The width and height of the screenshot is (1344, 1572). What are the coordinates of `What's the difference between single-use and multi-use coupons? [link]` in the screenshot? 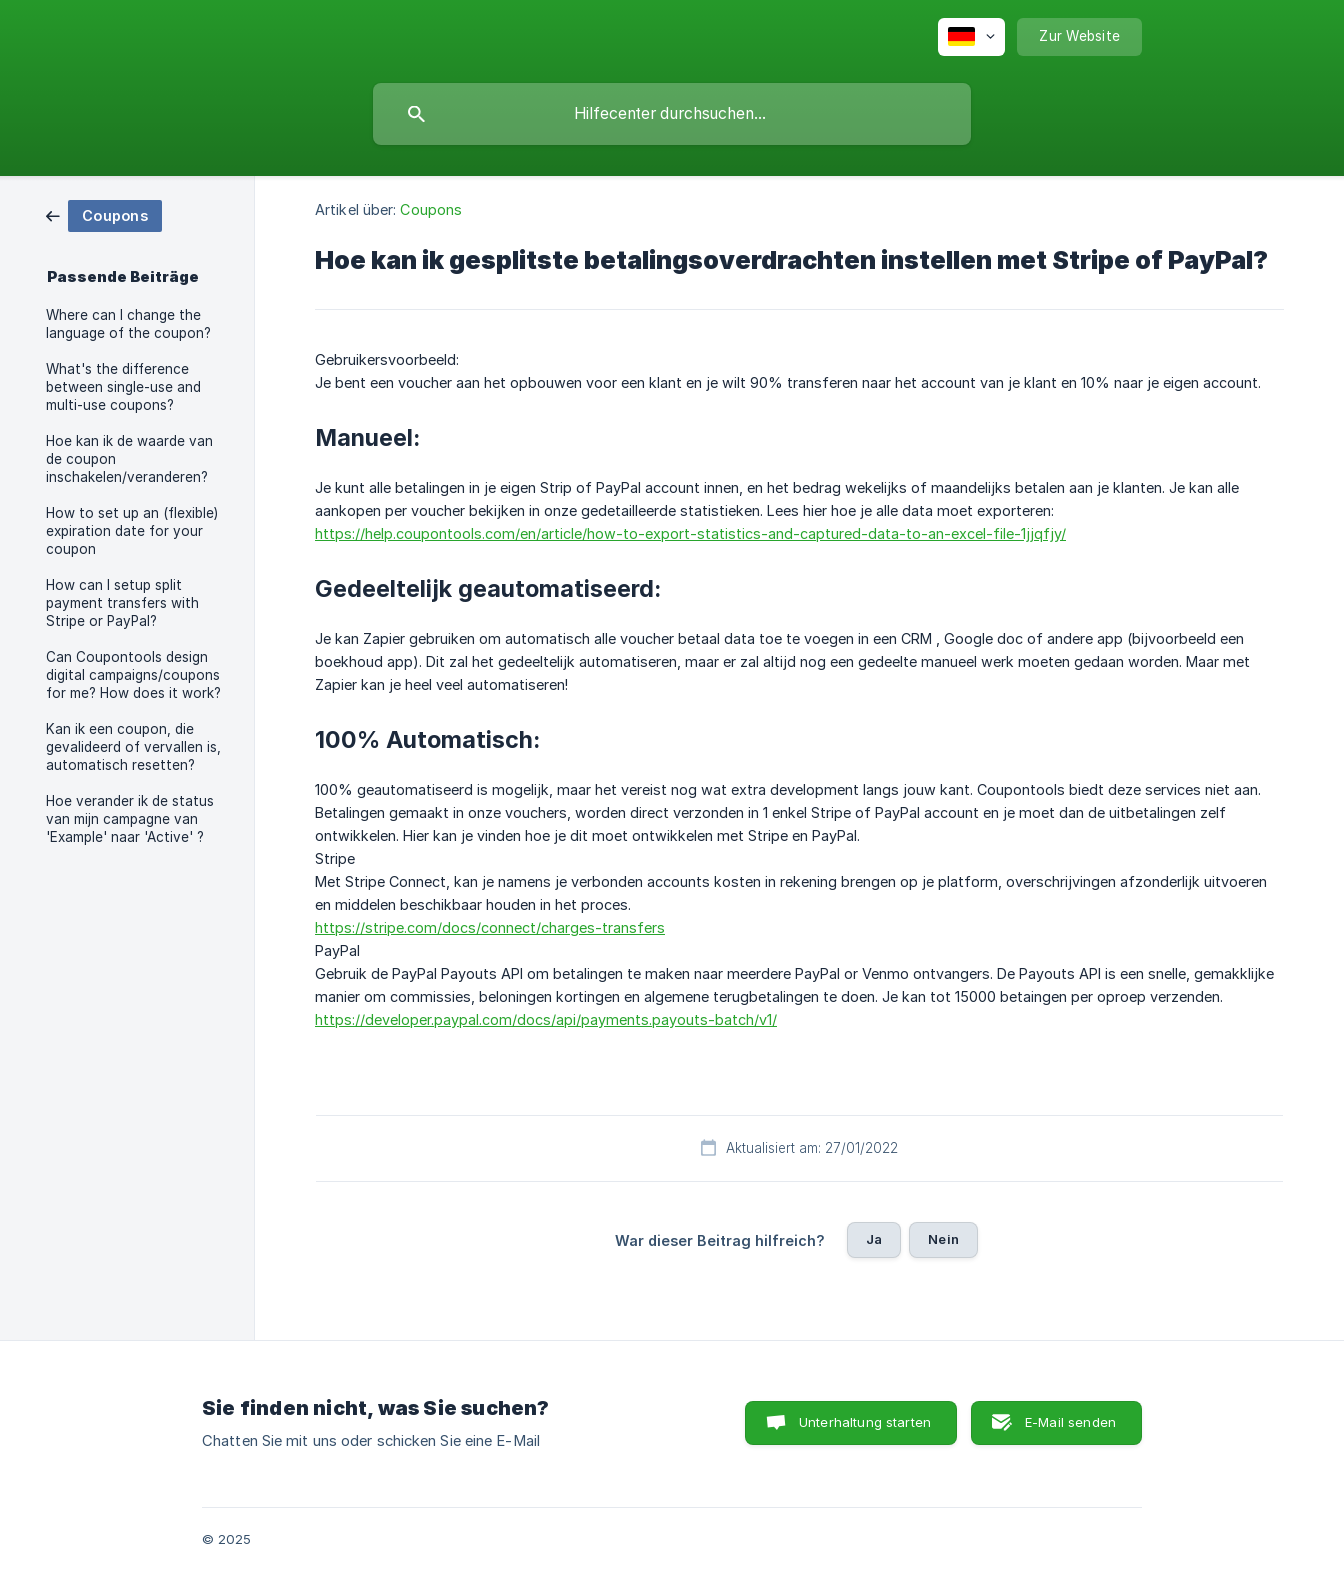 It's located at (123, 387).